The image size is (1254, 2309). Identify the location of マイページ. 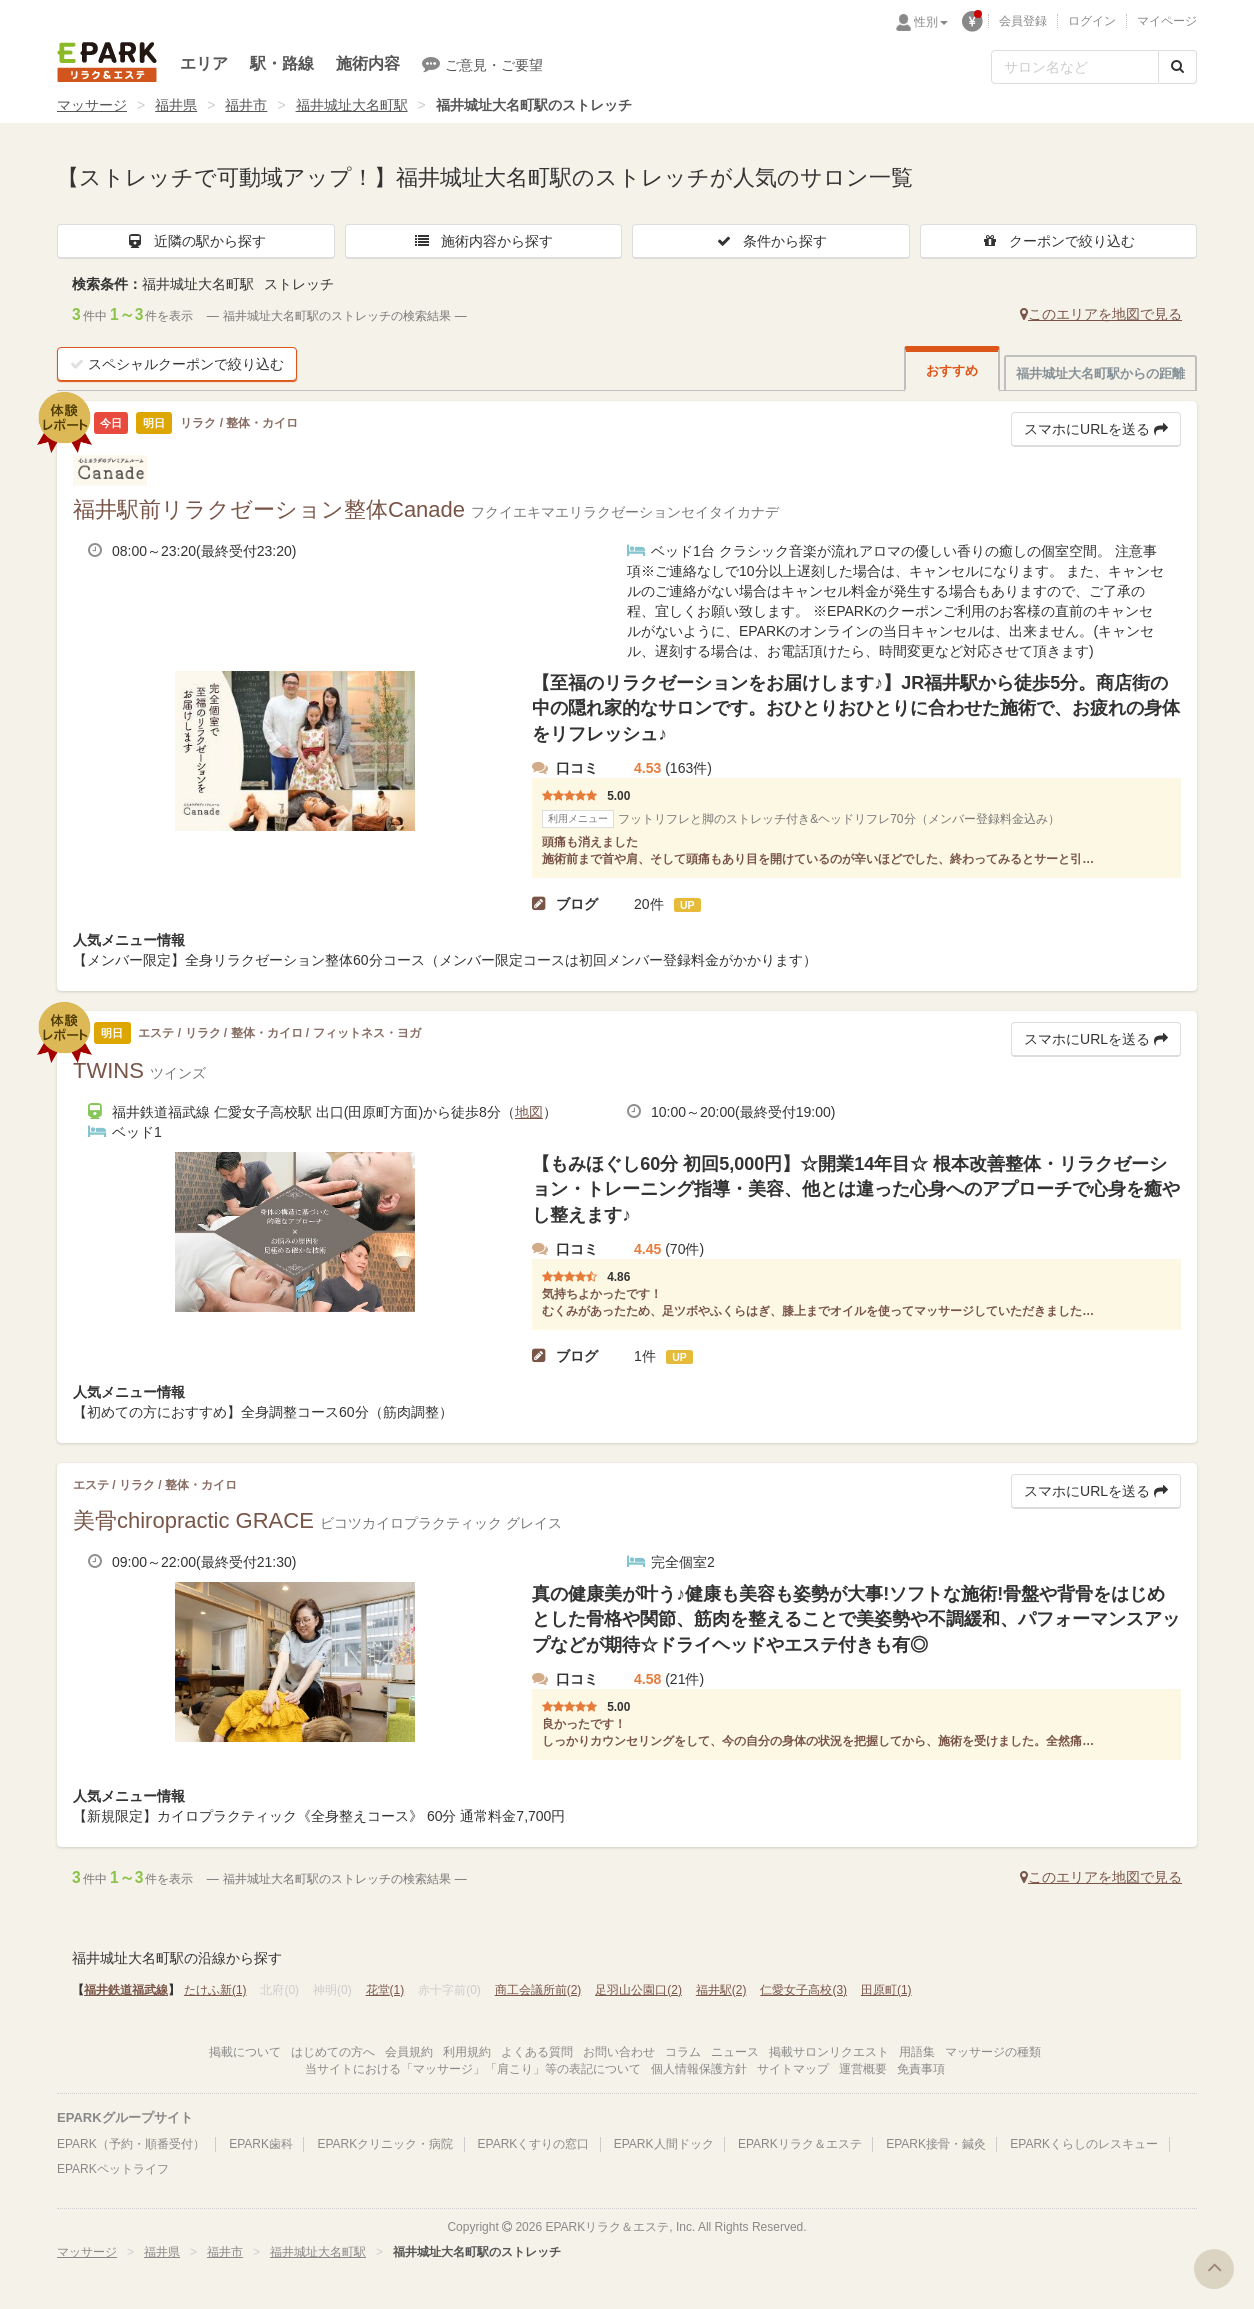
(1167, 21).